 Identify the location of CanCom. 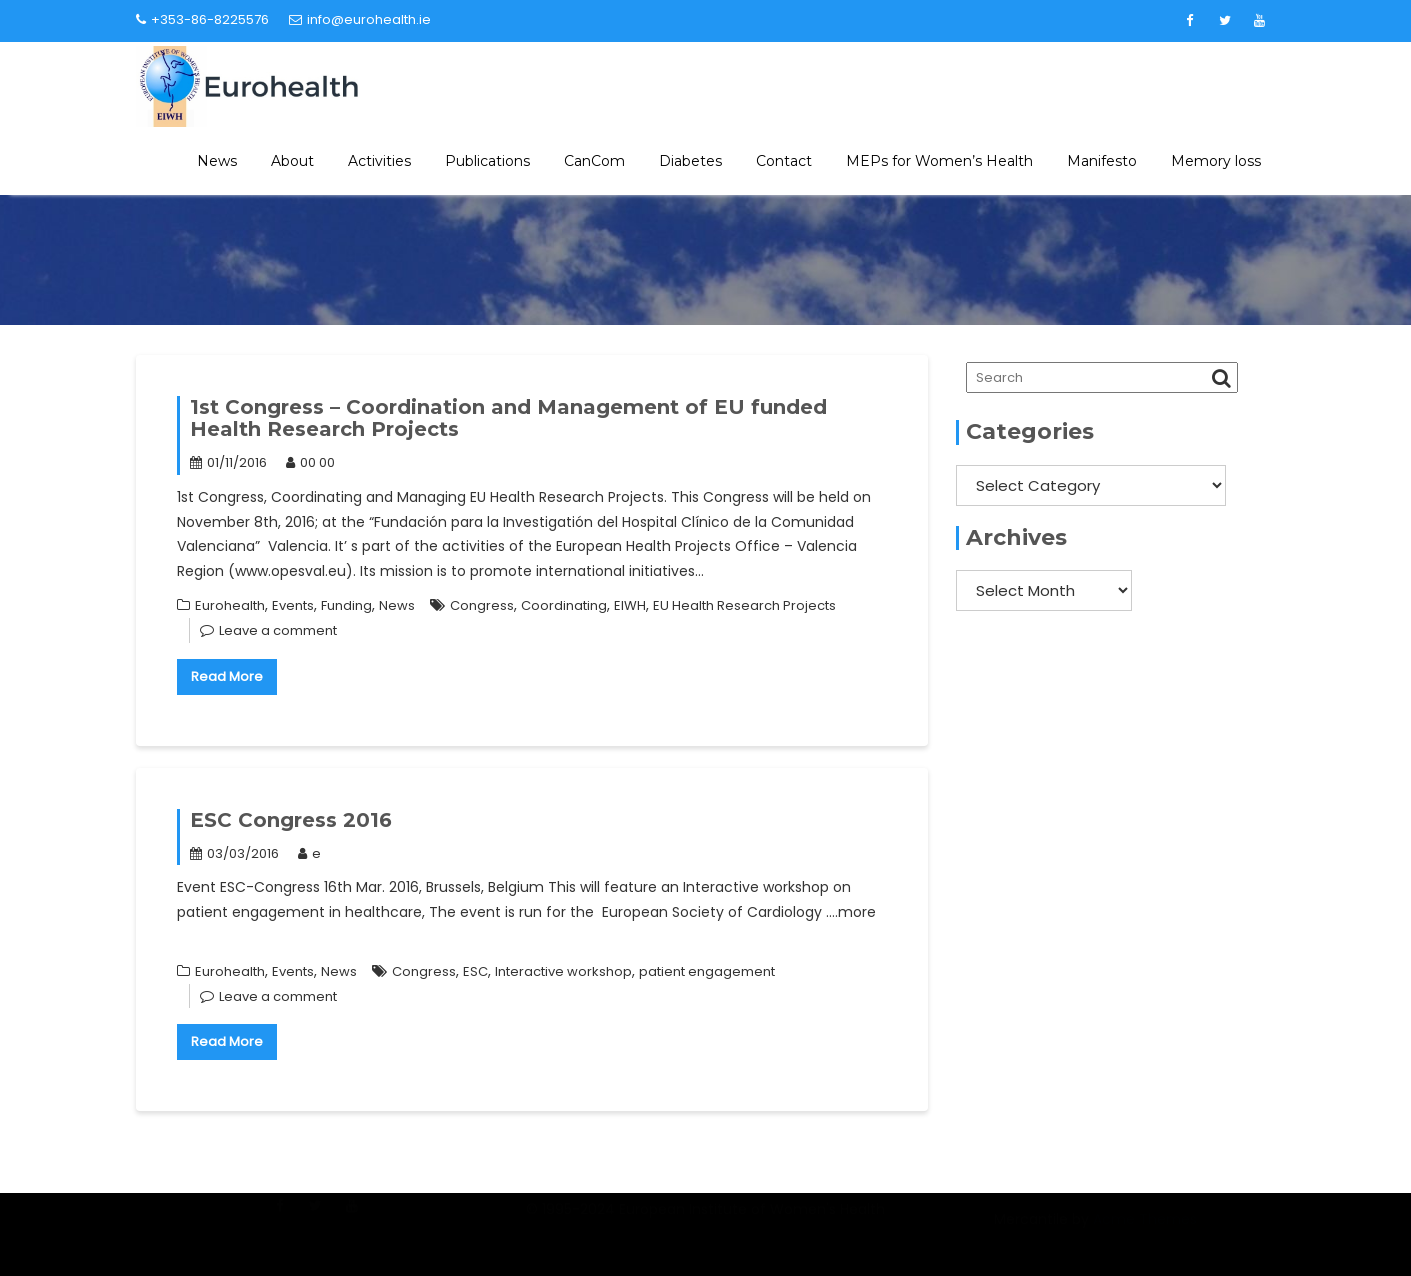
(594, 161).